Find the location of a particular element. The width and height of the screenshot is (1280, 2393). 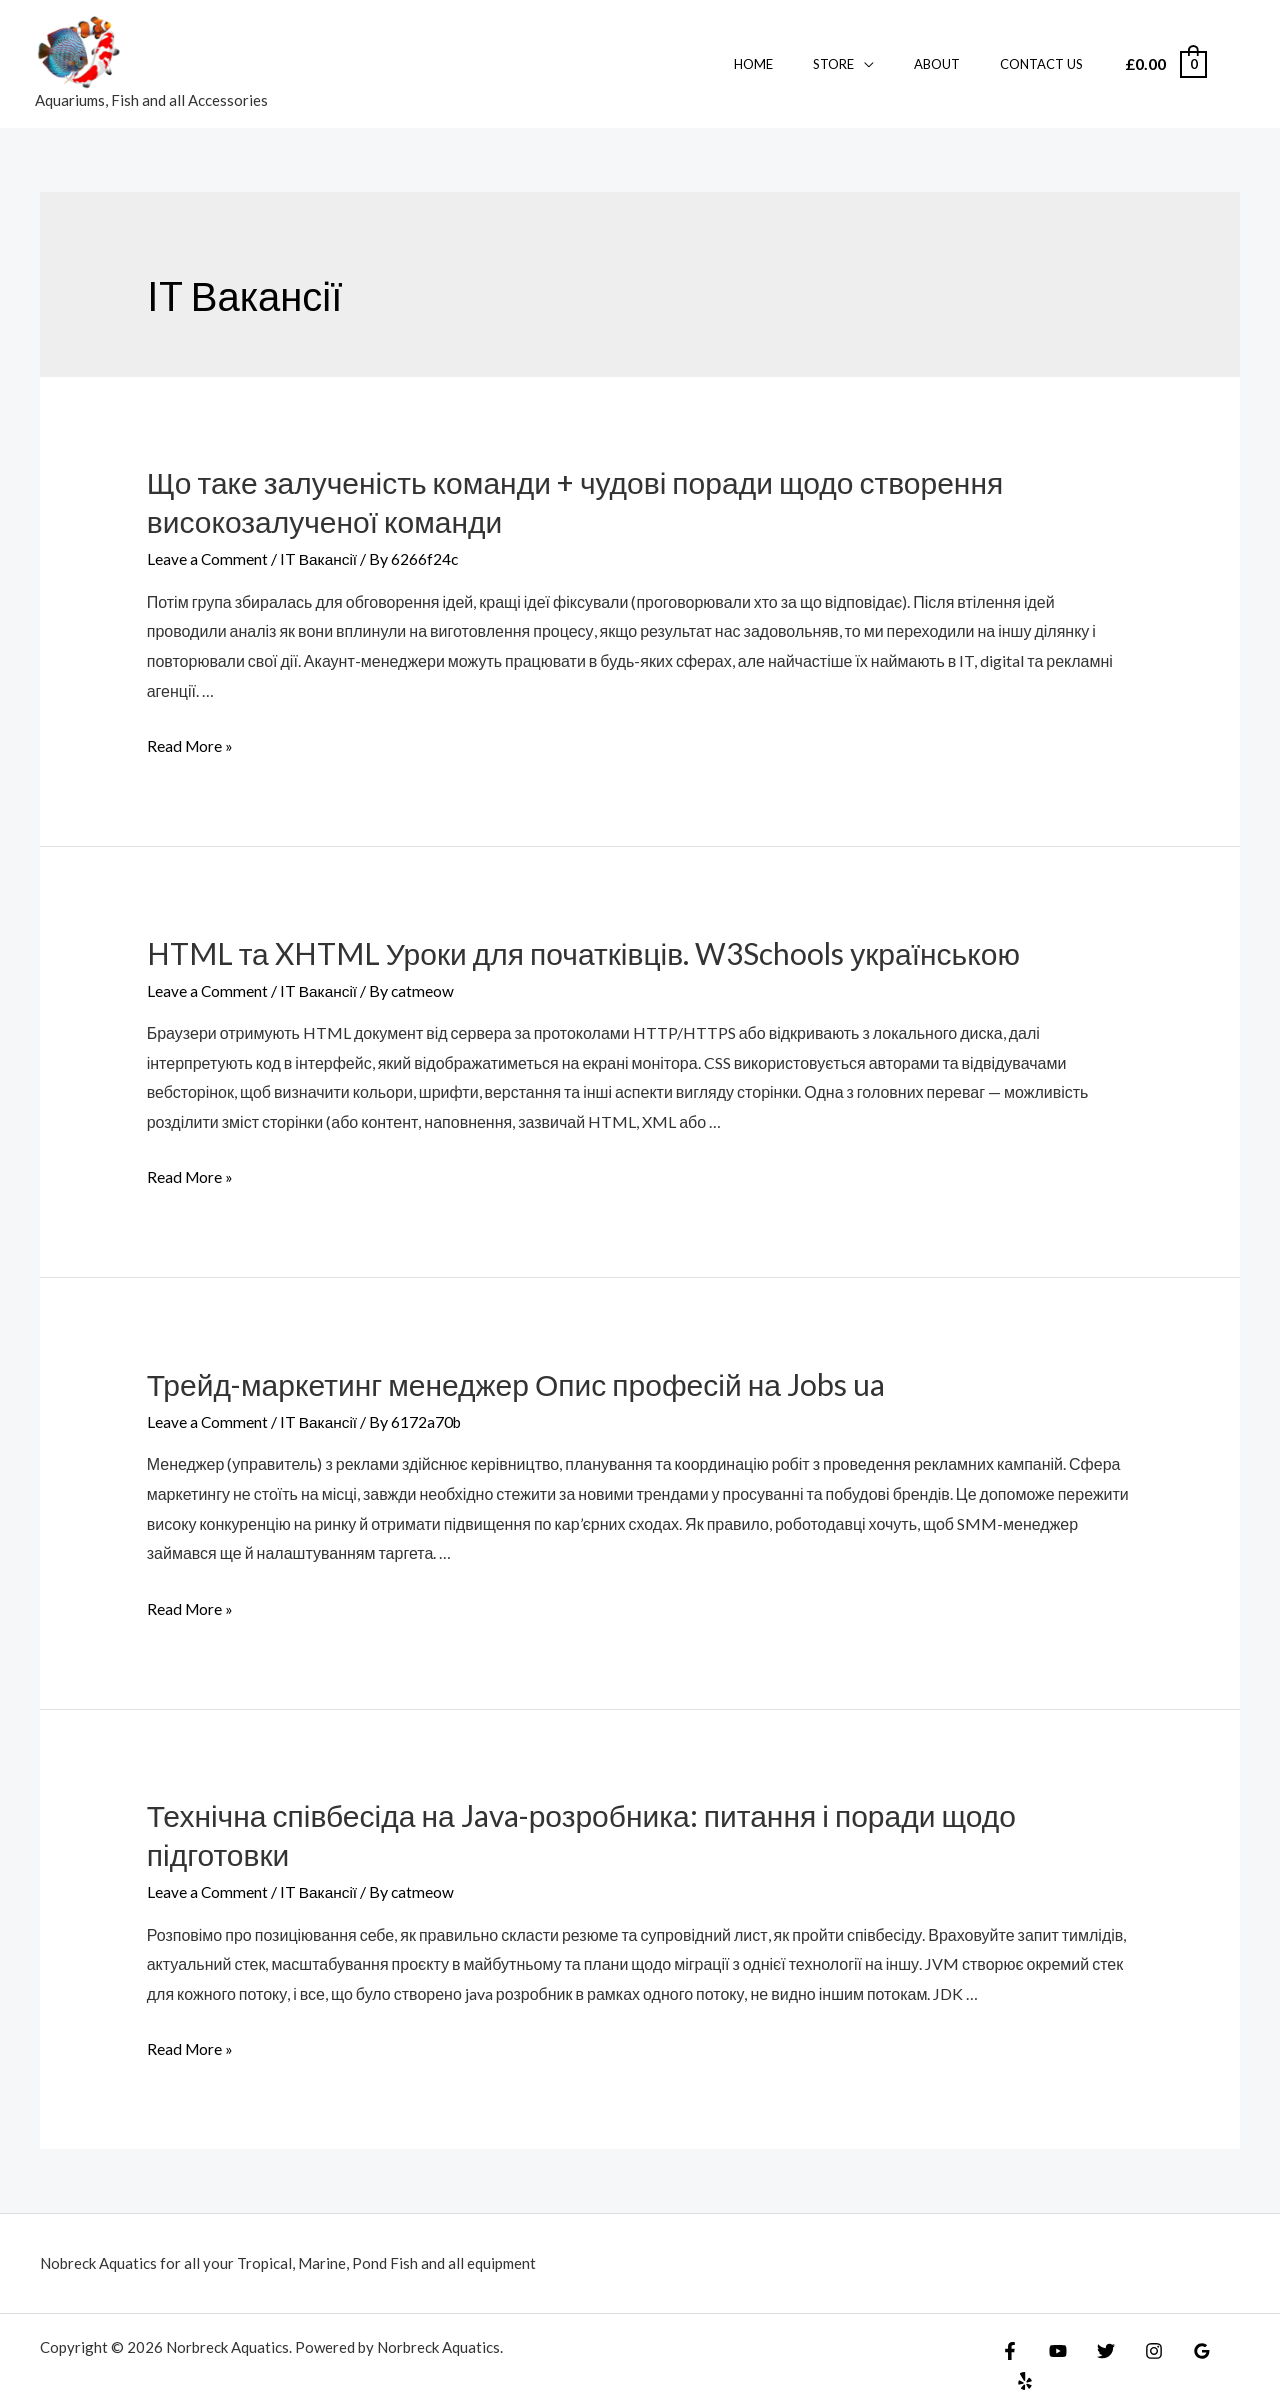

Home is located at coordinates (802, 64).